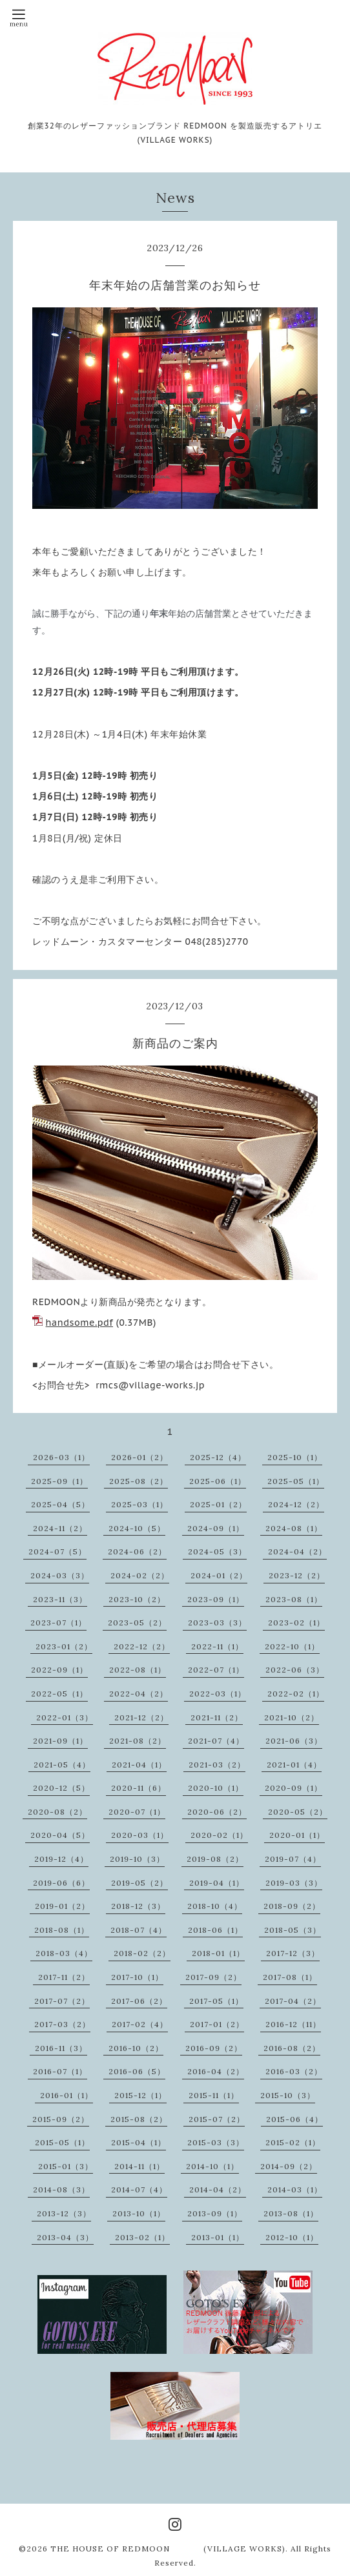 The width and height of the screenshot is (350, 2576). Describe the element at coordinates (61, 2189) in the screenshot. I see `2014-08（3）` at that location.